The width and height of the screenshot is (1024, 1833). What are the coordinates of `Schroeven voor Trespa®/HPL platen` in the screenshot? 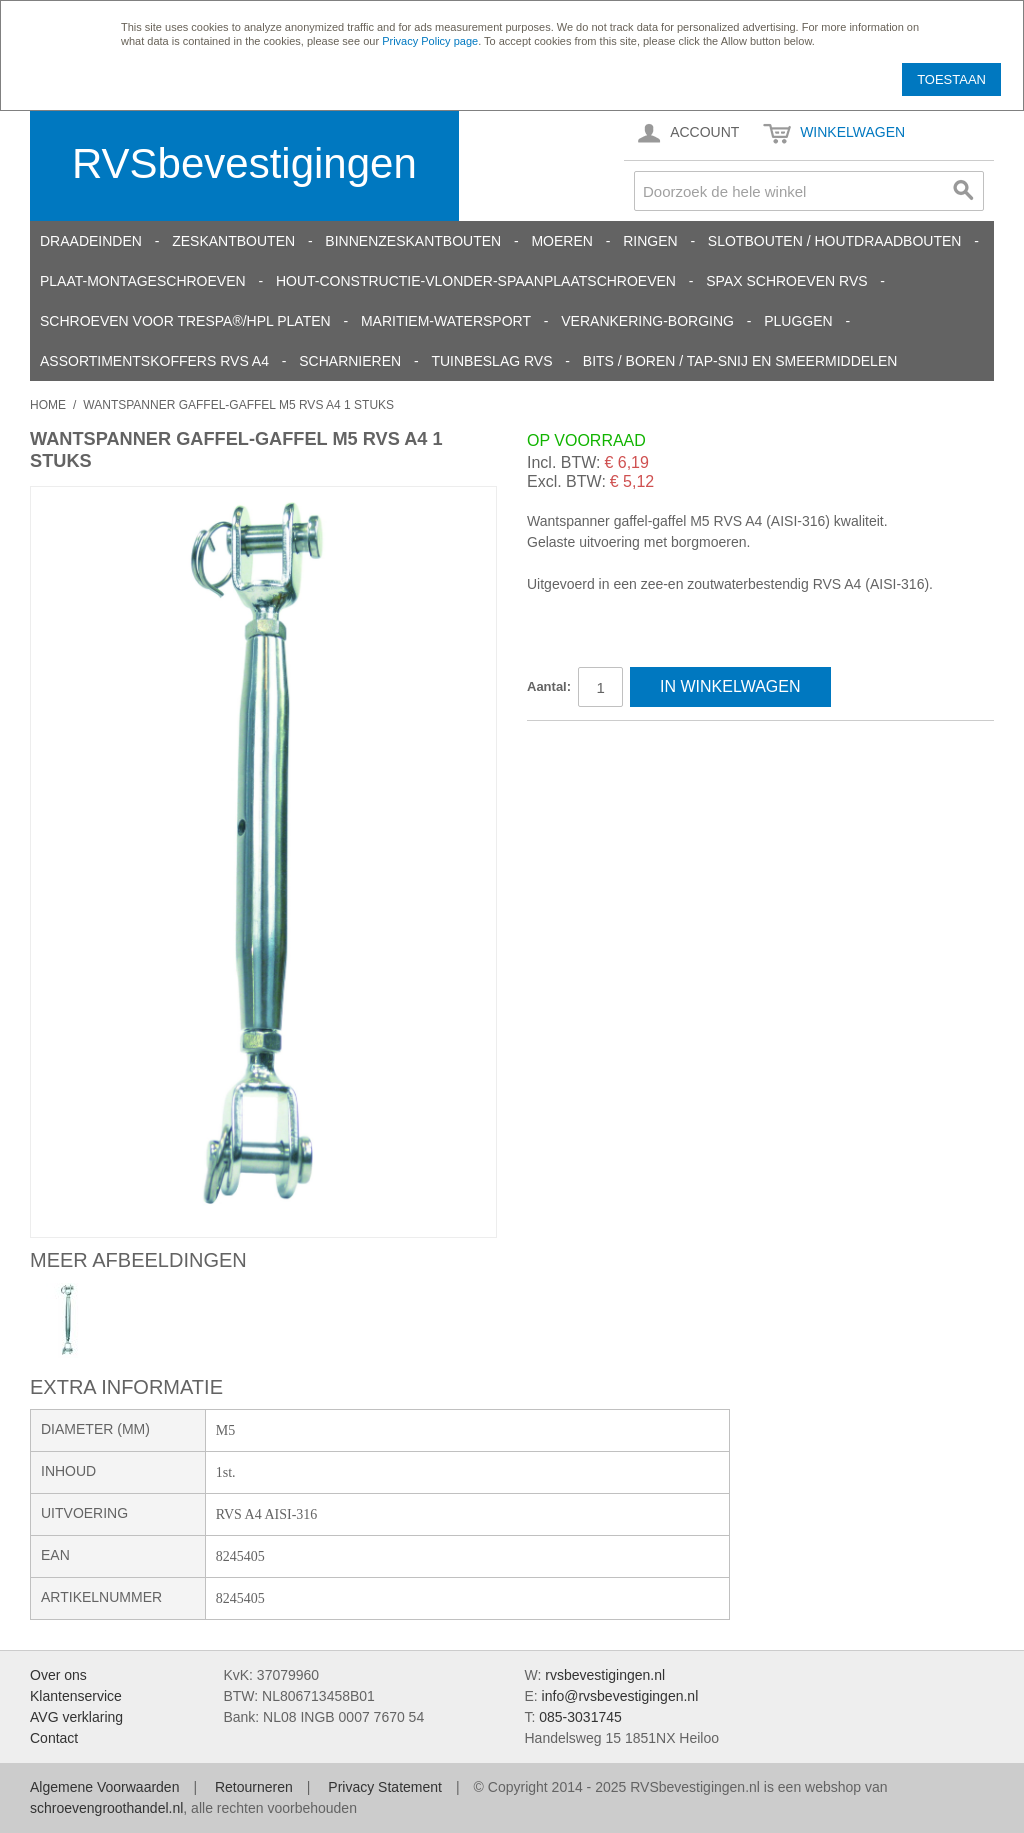 It's located at (185, 321).